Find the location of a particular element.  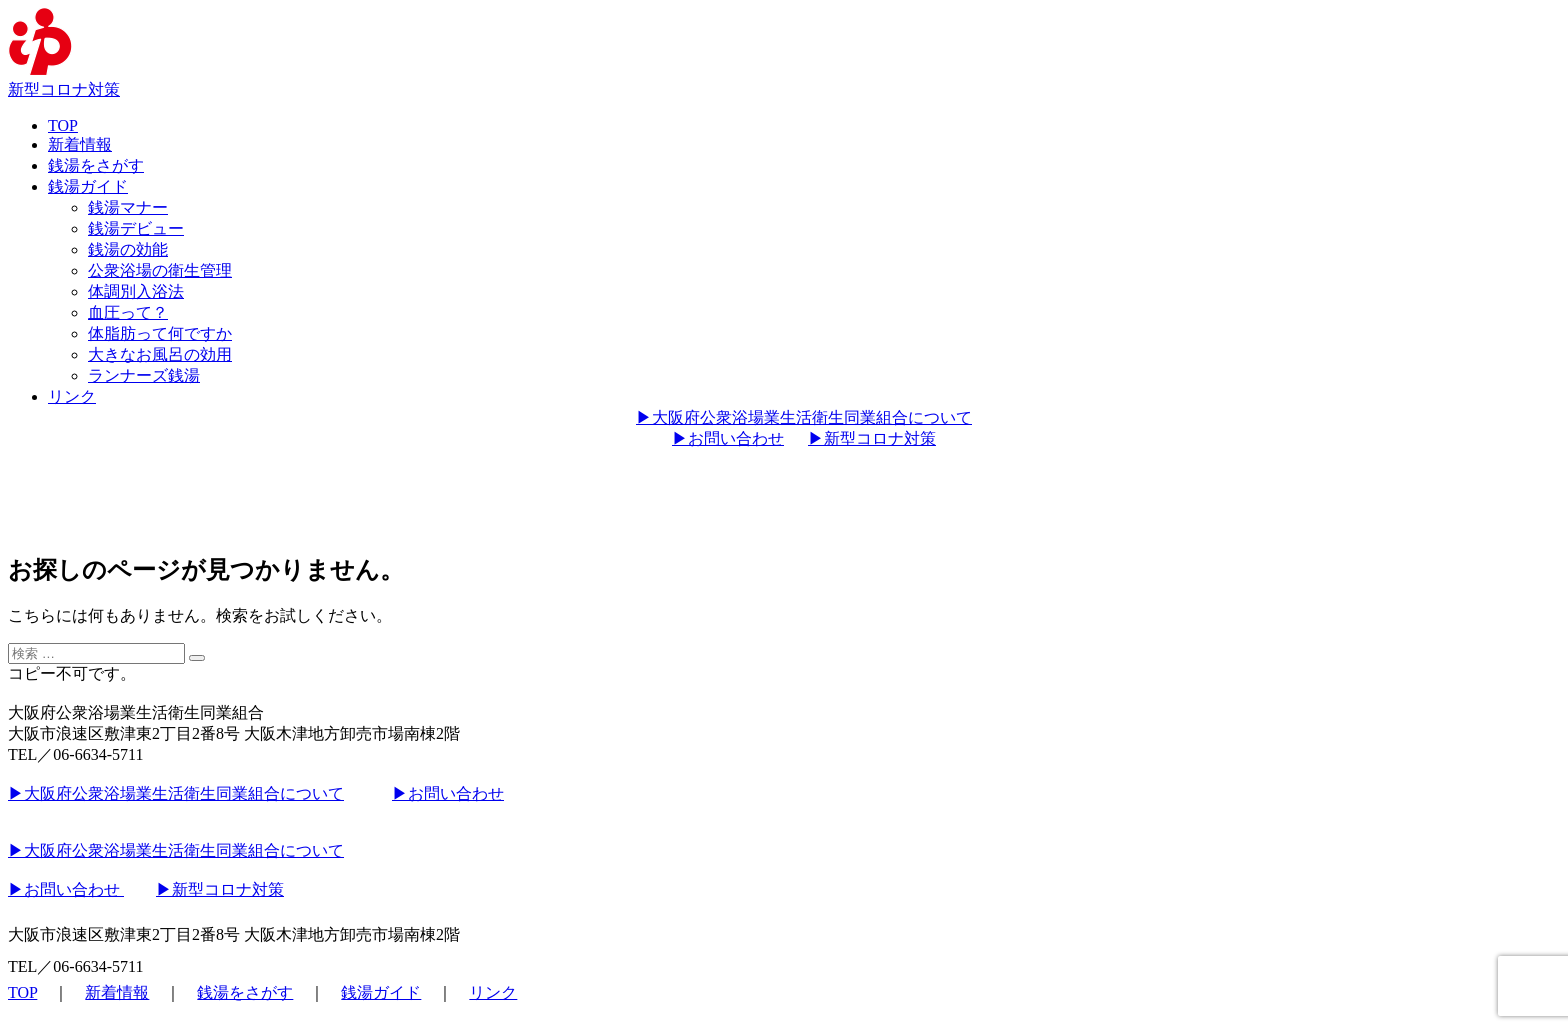

体脂肪って何ですか is located at coordinates (160, 333).